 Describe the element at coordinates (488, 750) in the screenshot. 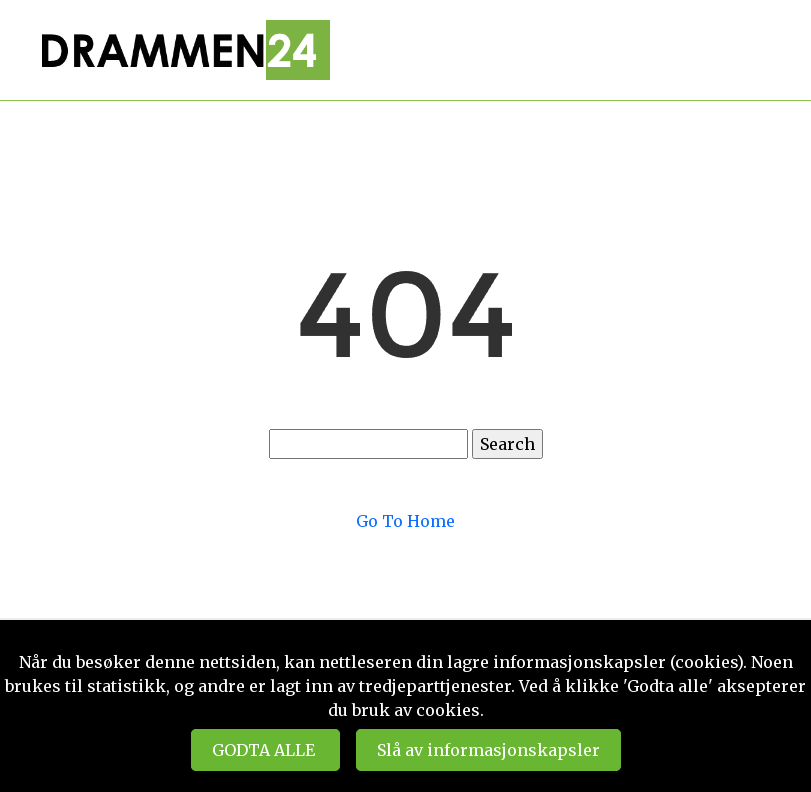

I see `Slå av informasjonskapsler` at that location.